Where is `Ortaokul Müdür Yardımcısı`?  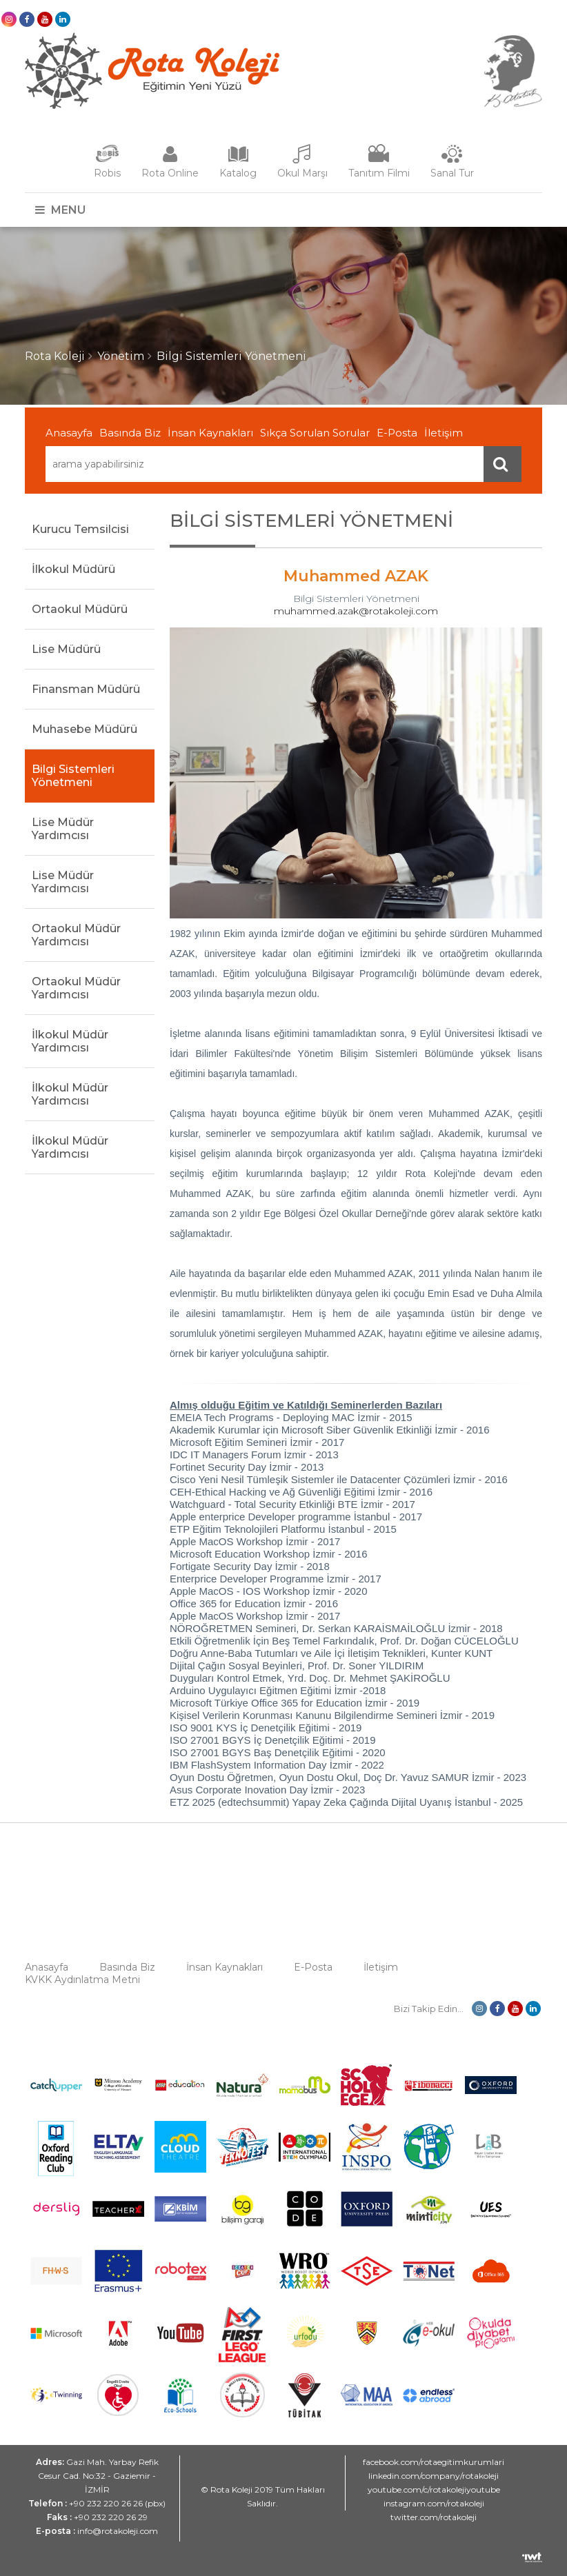
Ortaokul Müdür Yardımcısı is located at coordinates (76, 935).